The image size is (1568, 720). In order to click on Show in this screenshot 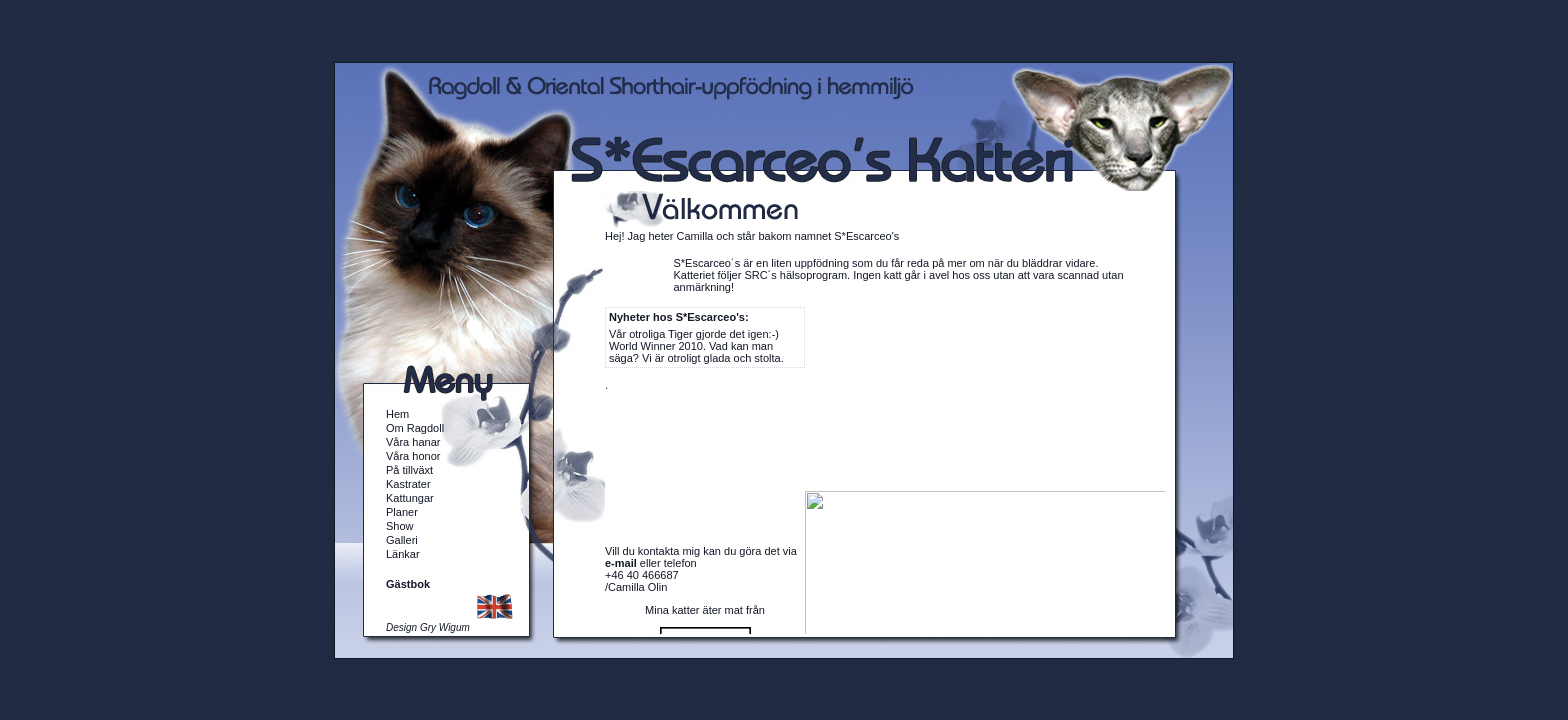, I will do `click(400, 526)`.